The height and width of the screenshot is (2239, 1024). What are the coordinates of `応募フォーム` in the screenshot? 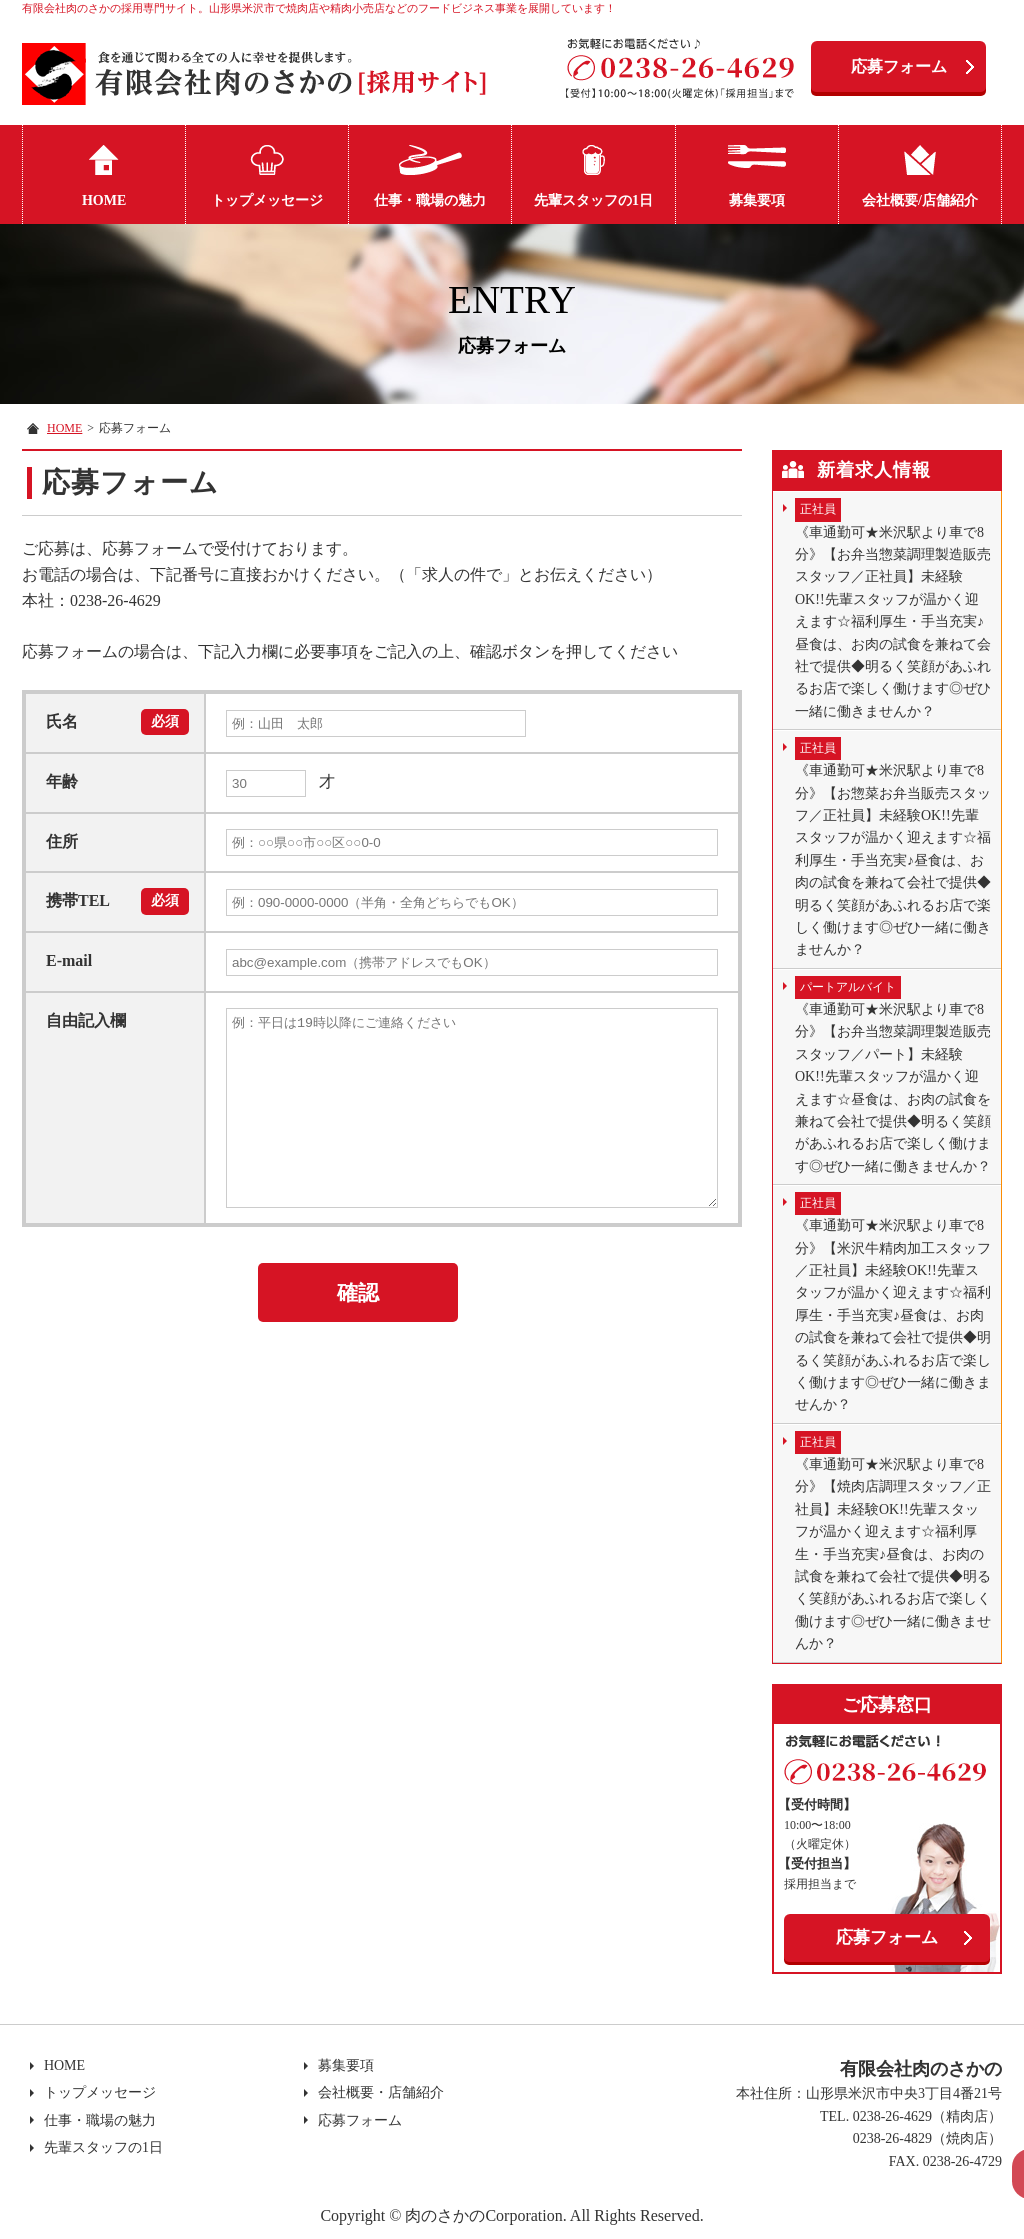 It's located at (899, 66).